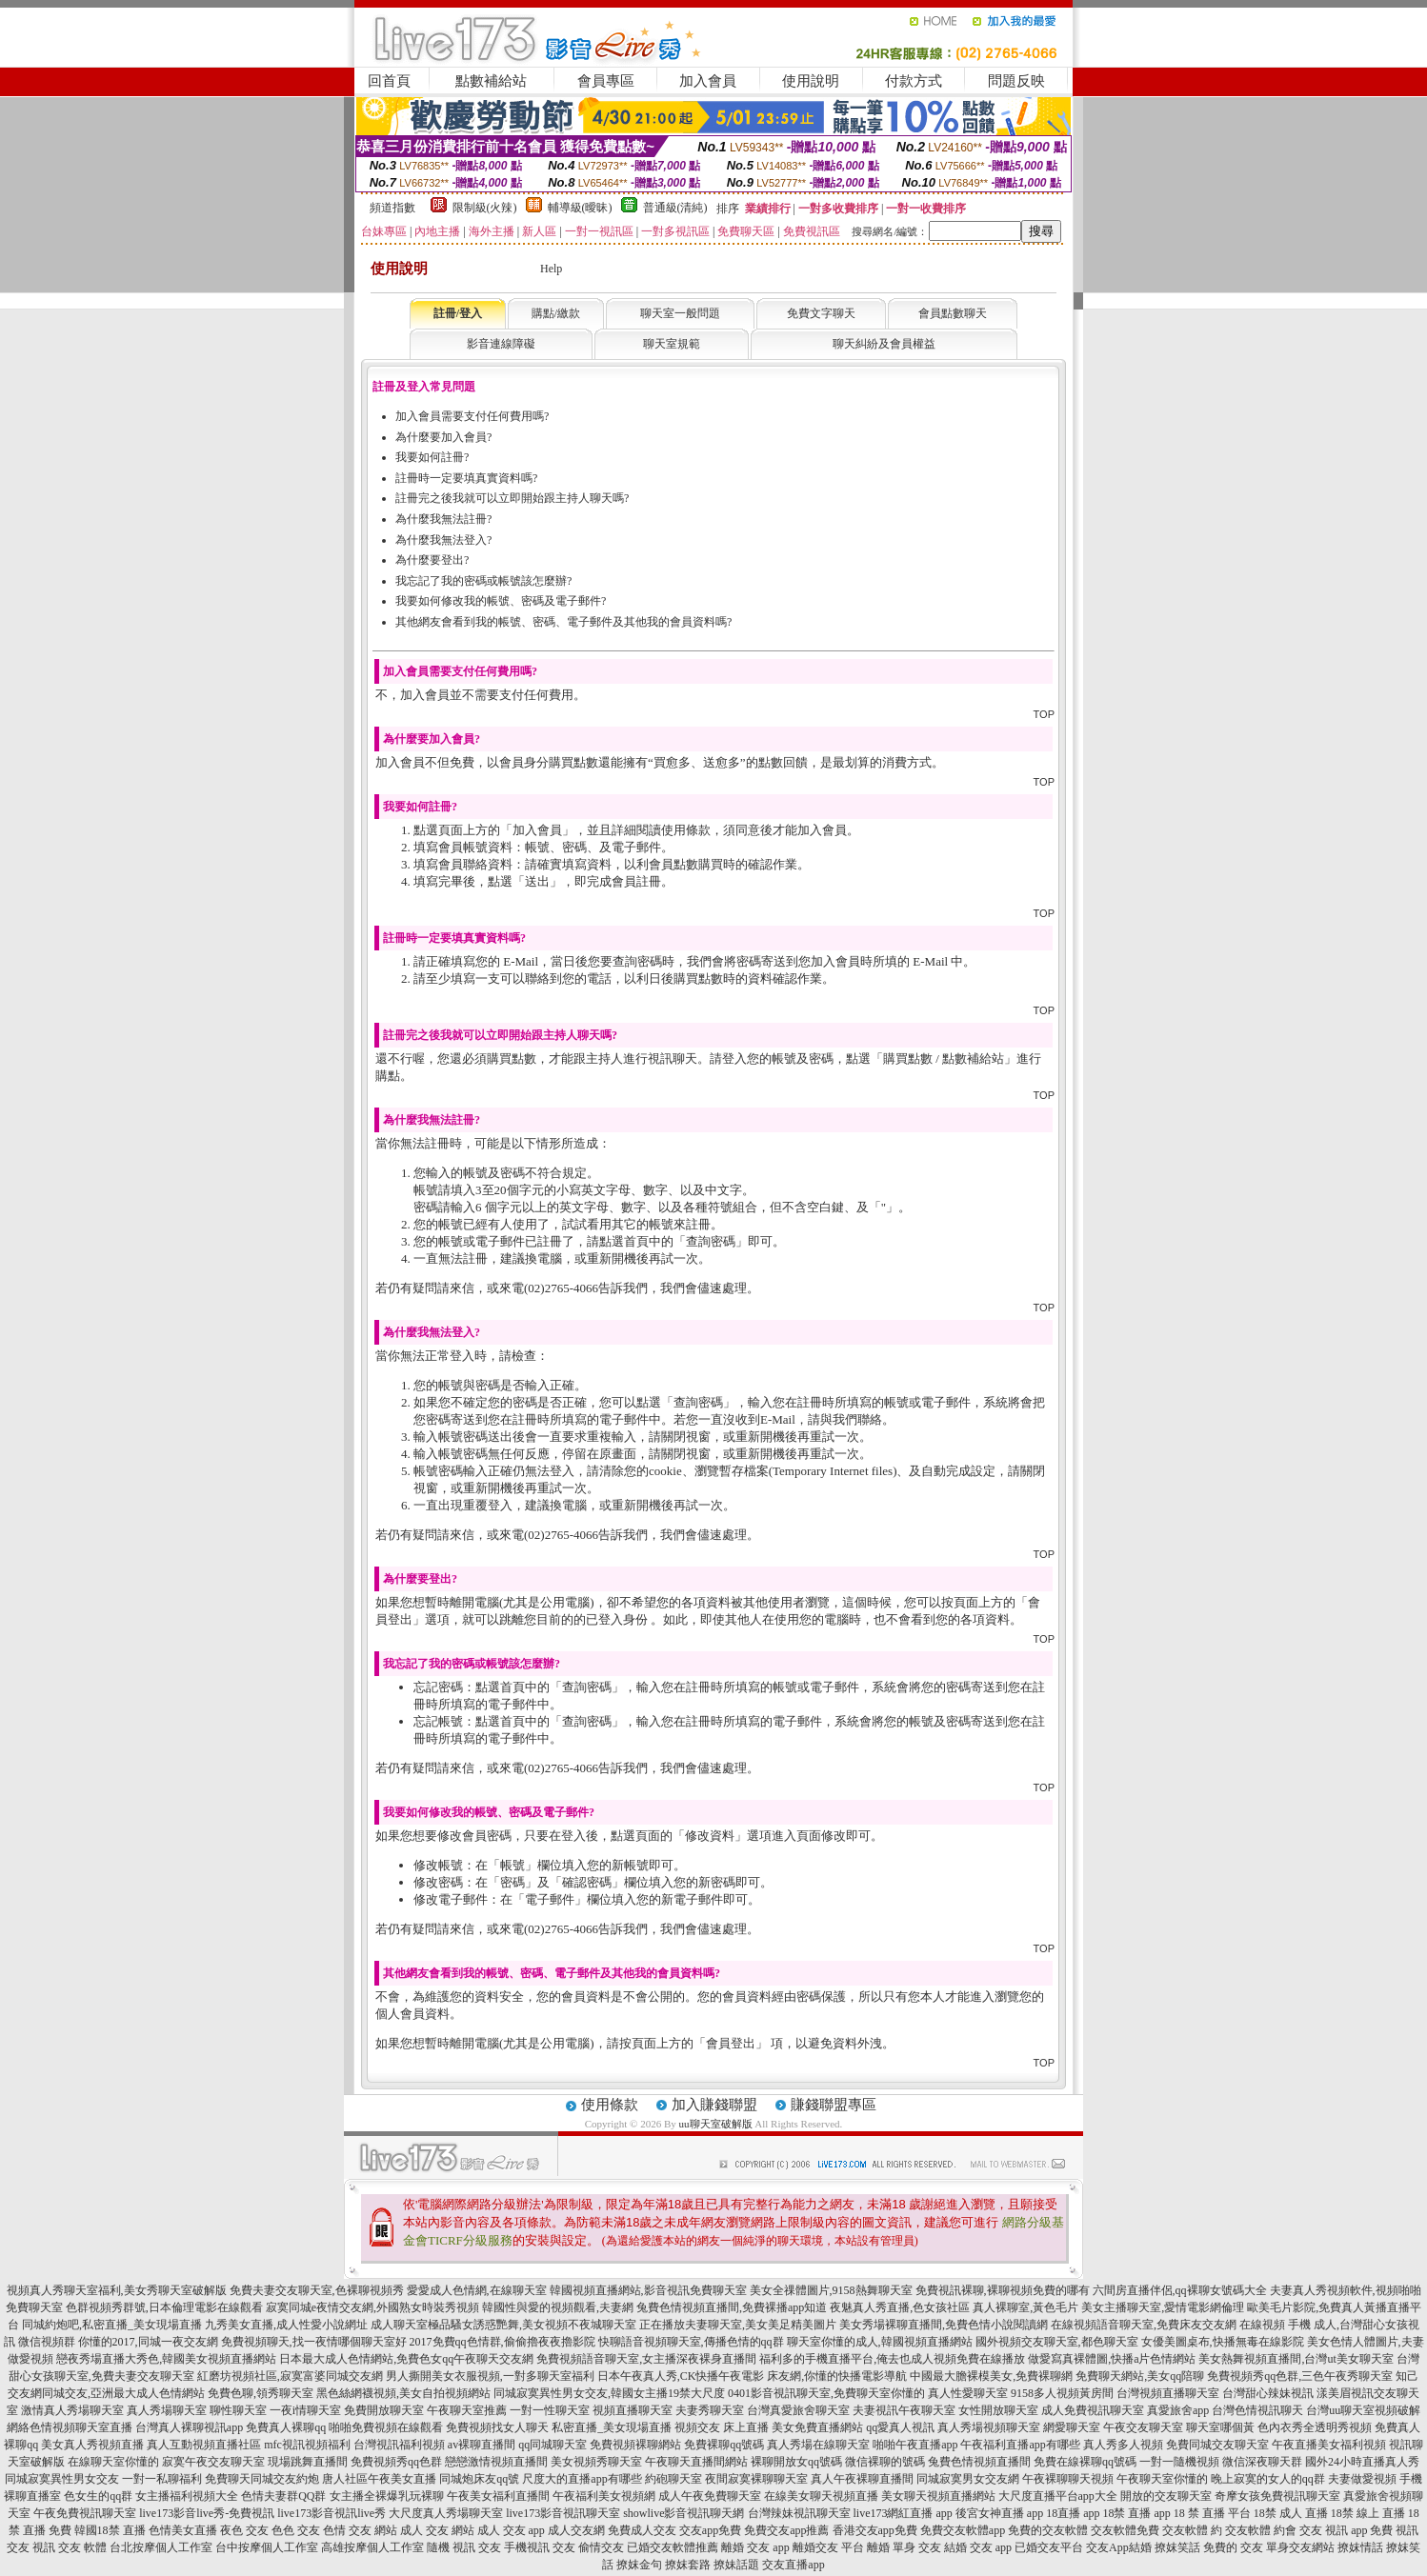 This screenshot has height=2576, width=1427. What do you see at coordinates (1368, 2513) in the screenshot?
I see `18禁 線上 直播` at bounding box center [1368, 2513].